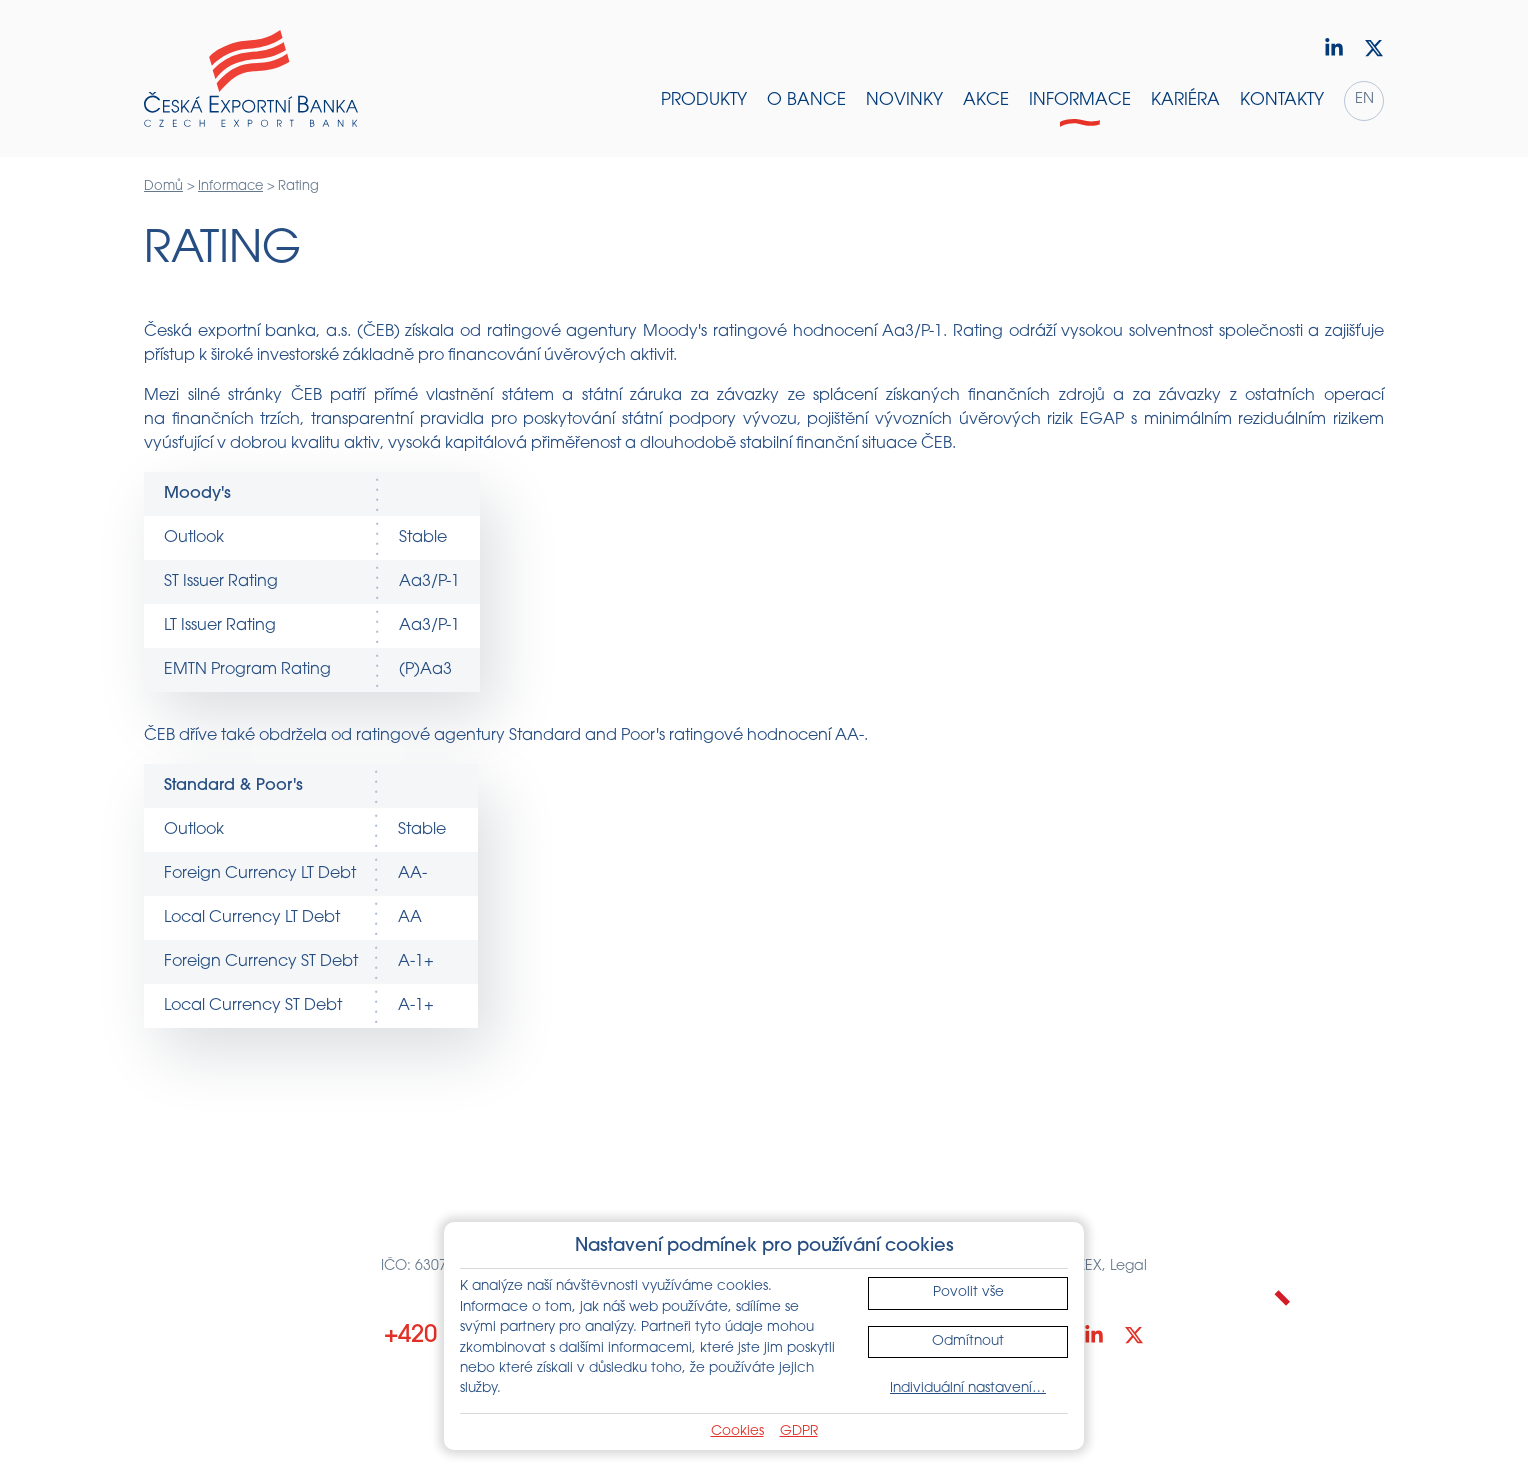  Describe the element at coordinates (1364, 99) in the screenshot. I see `en` at that location.